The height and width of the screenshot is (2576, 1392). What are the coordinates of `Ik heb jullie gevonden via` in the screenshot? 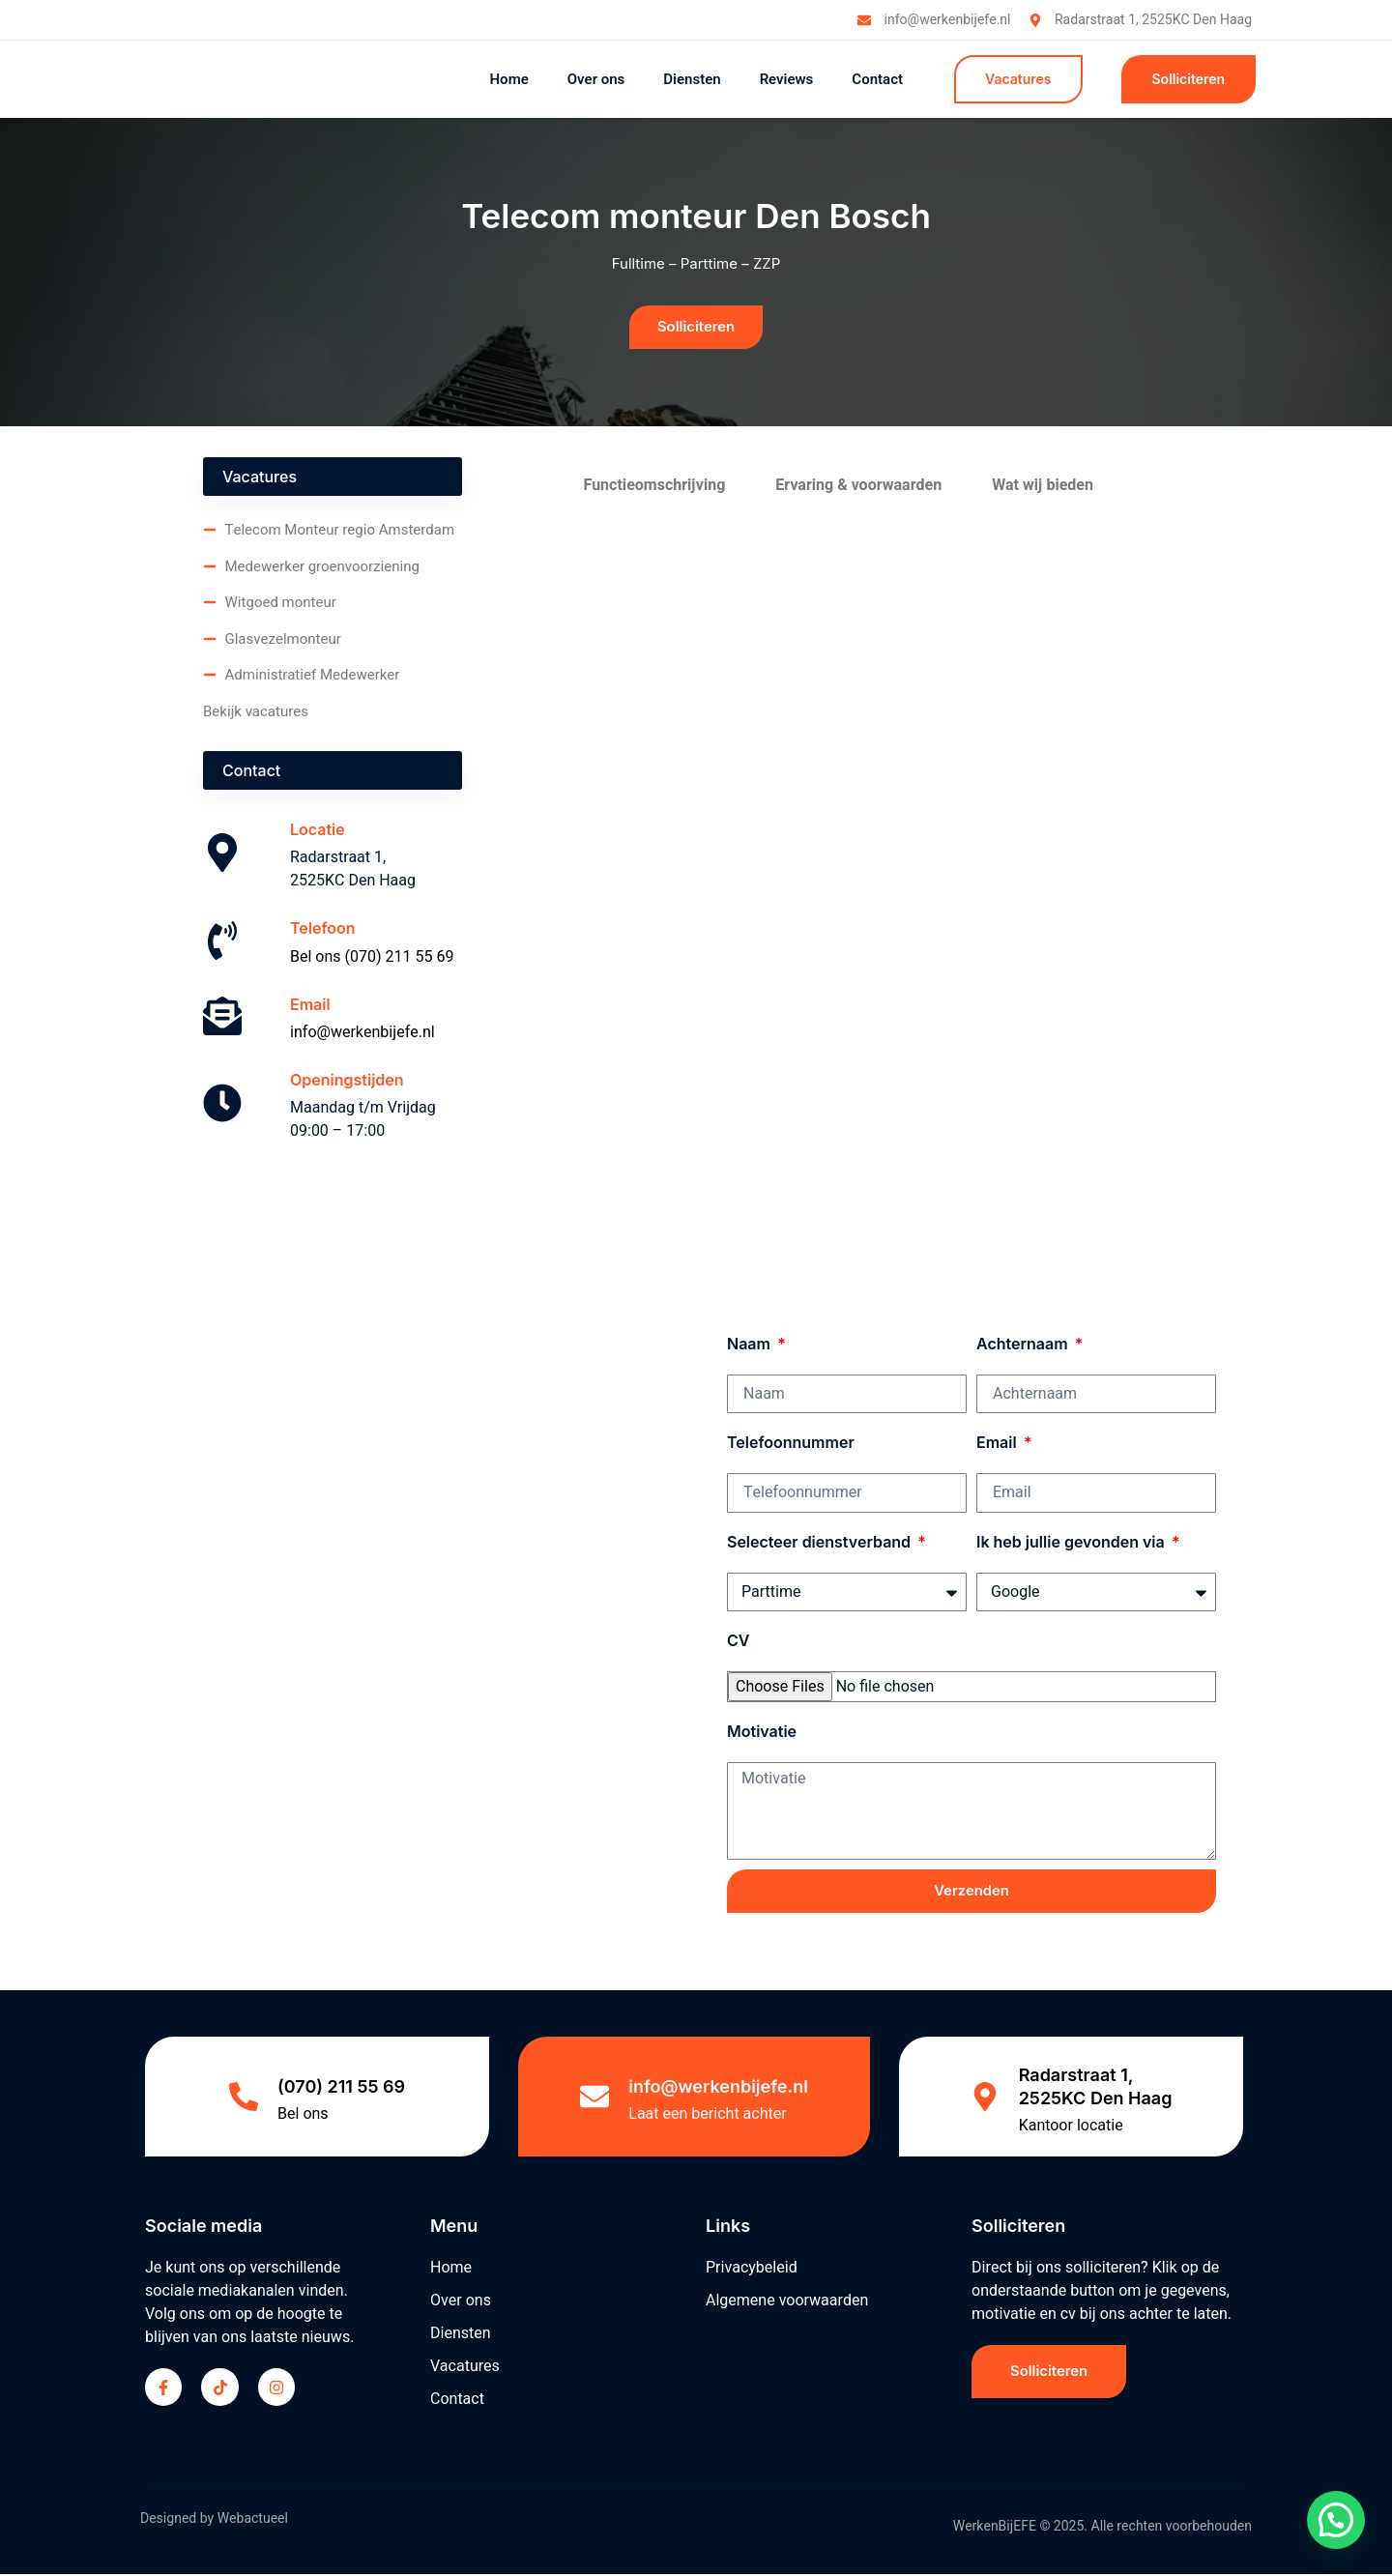 It's located at (1072, 1542).